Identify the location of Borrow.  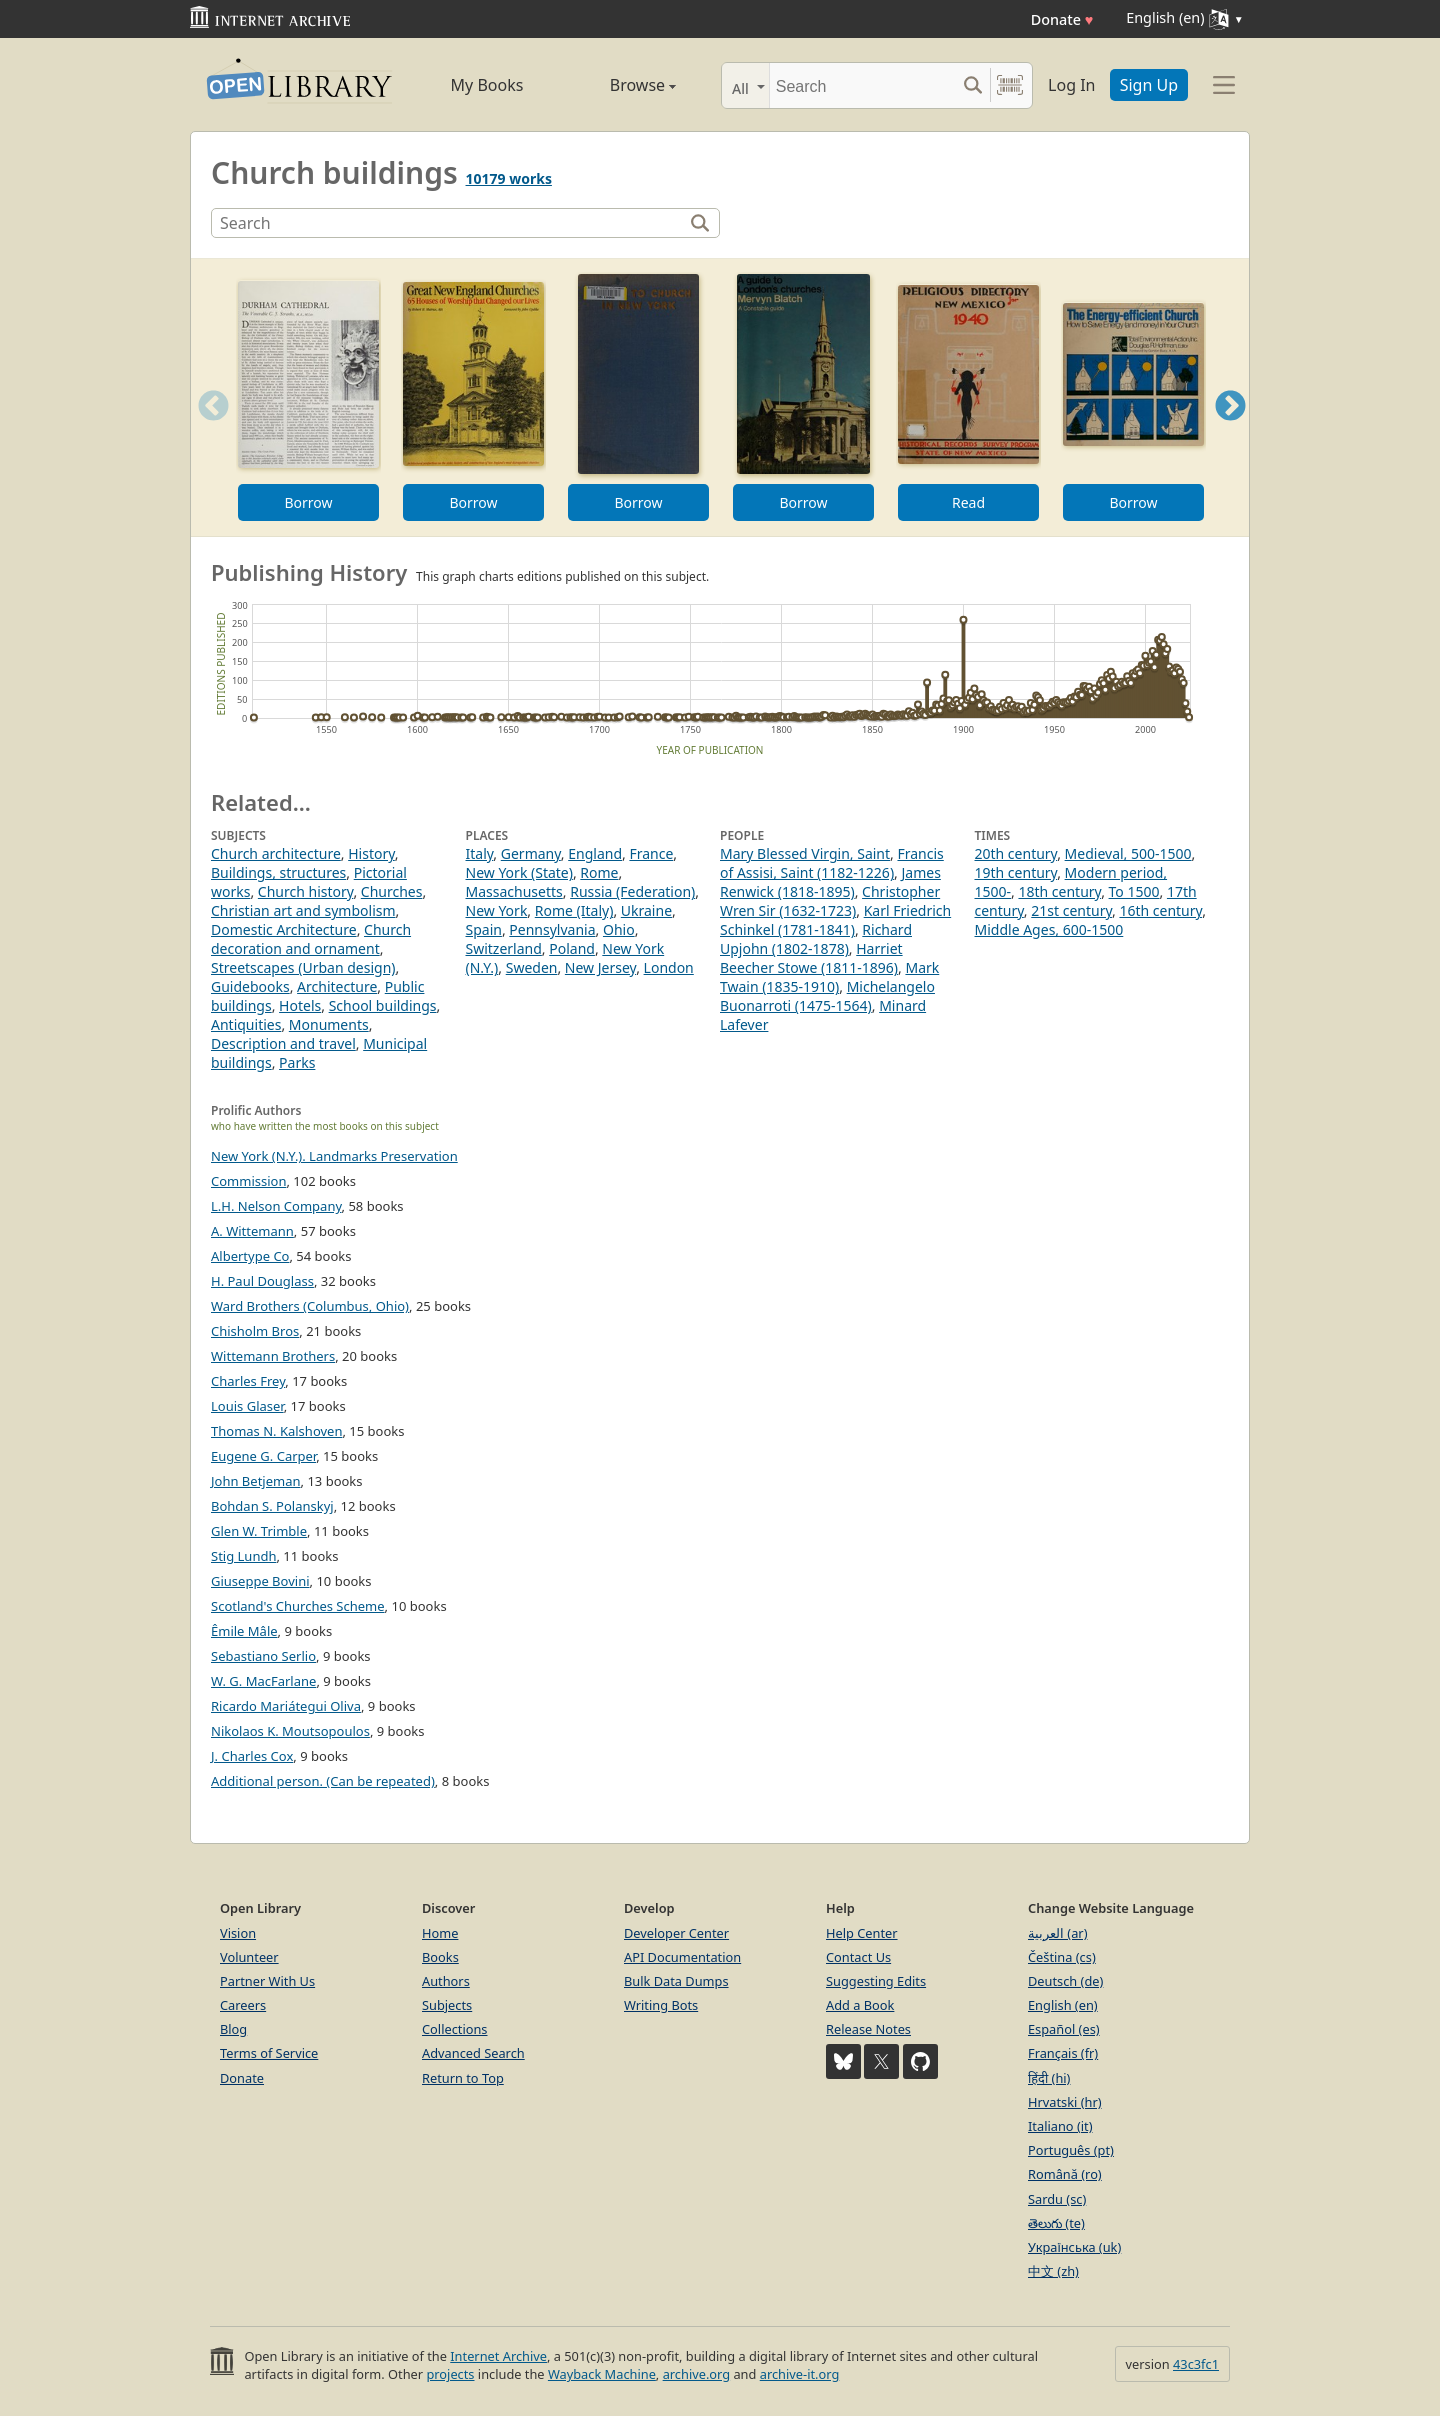
(308, 502).